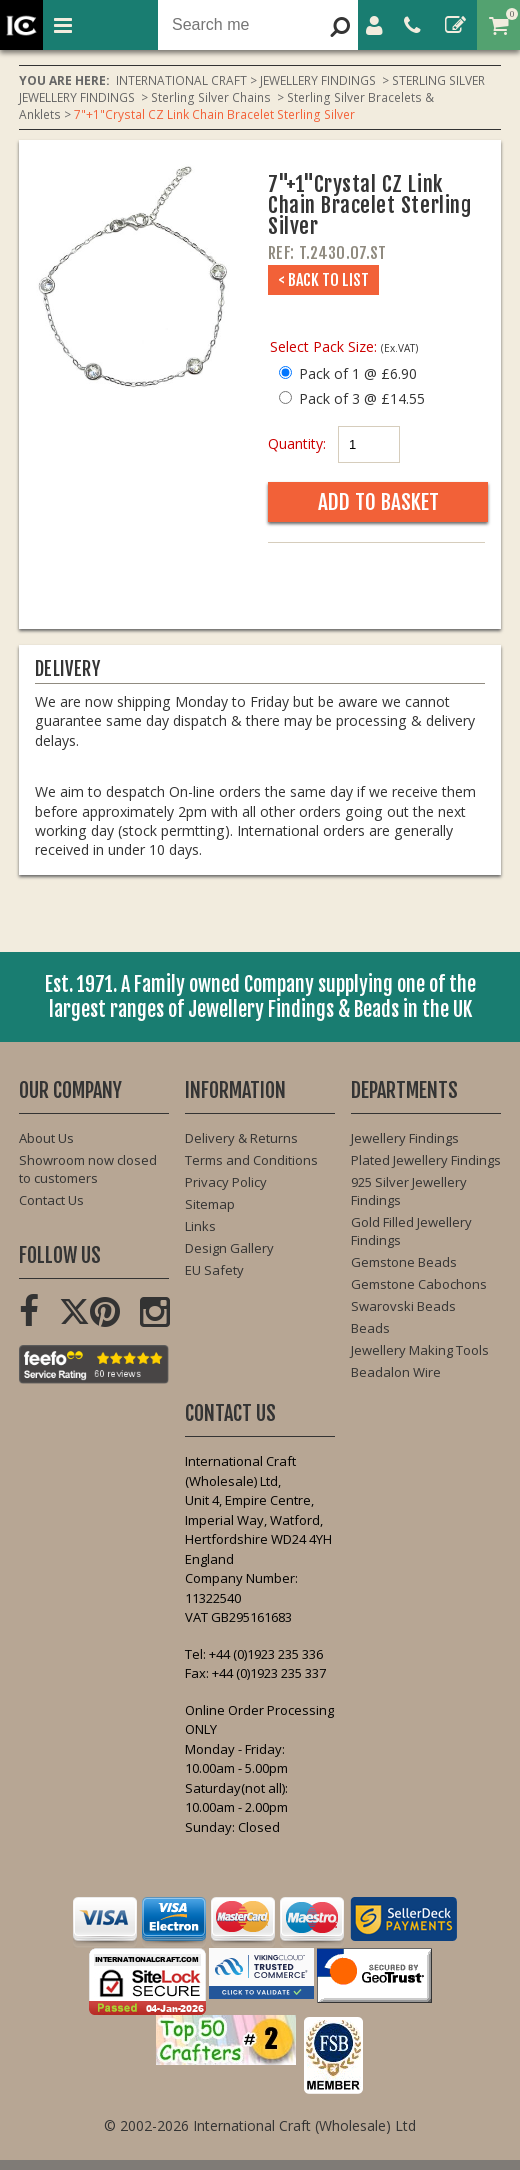 The image size is (520, 2170). I want to click on Contact Us, so click(51, 1200).